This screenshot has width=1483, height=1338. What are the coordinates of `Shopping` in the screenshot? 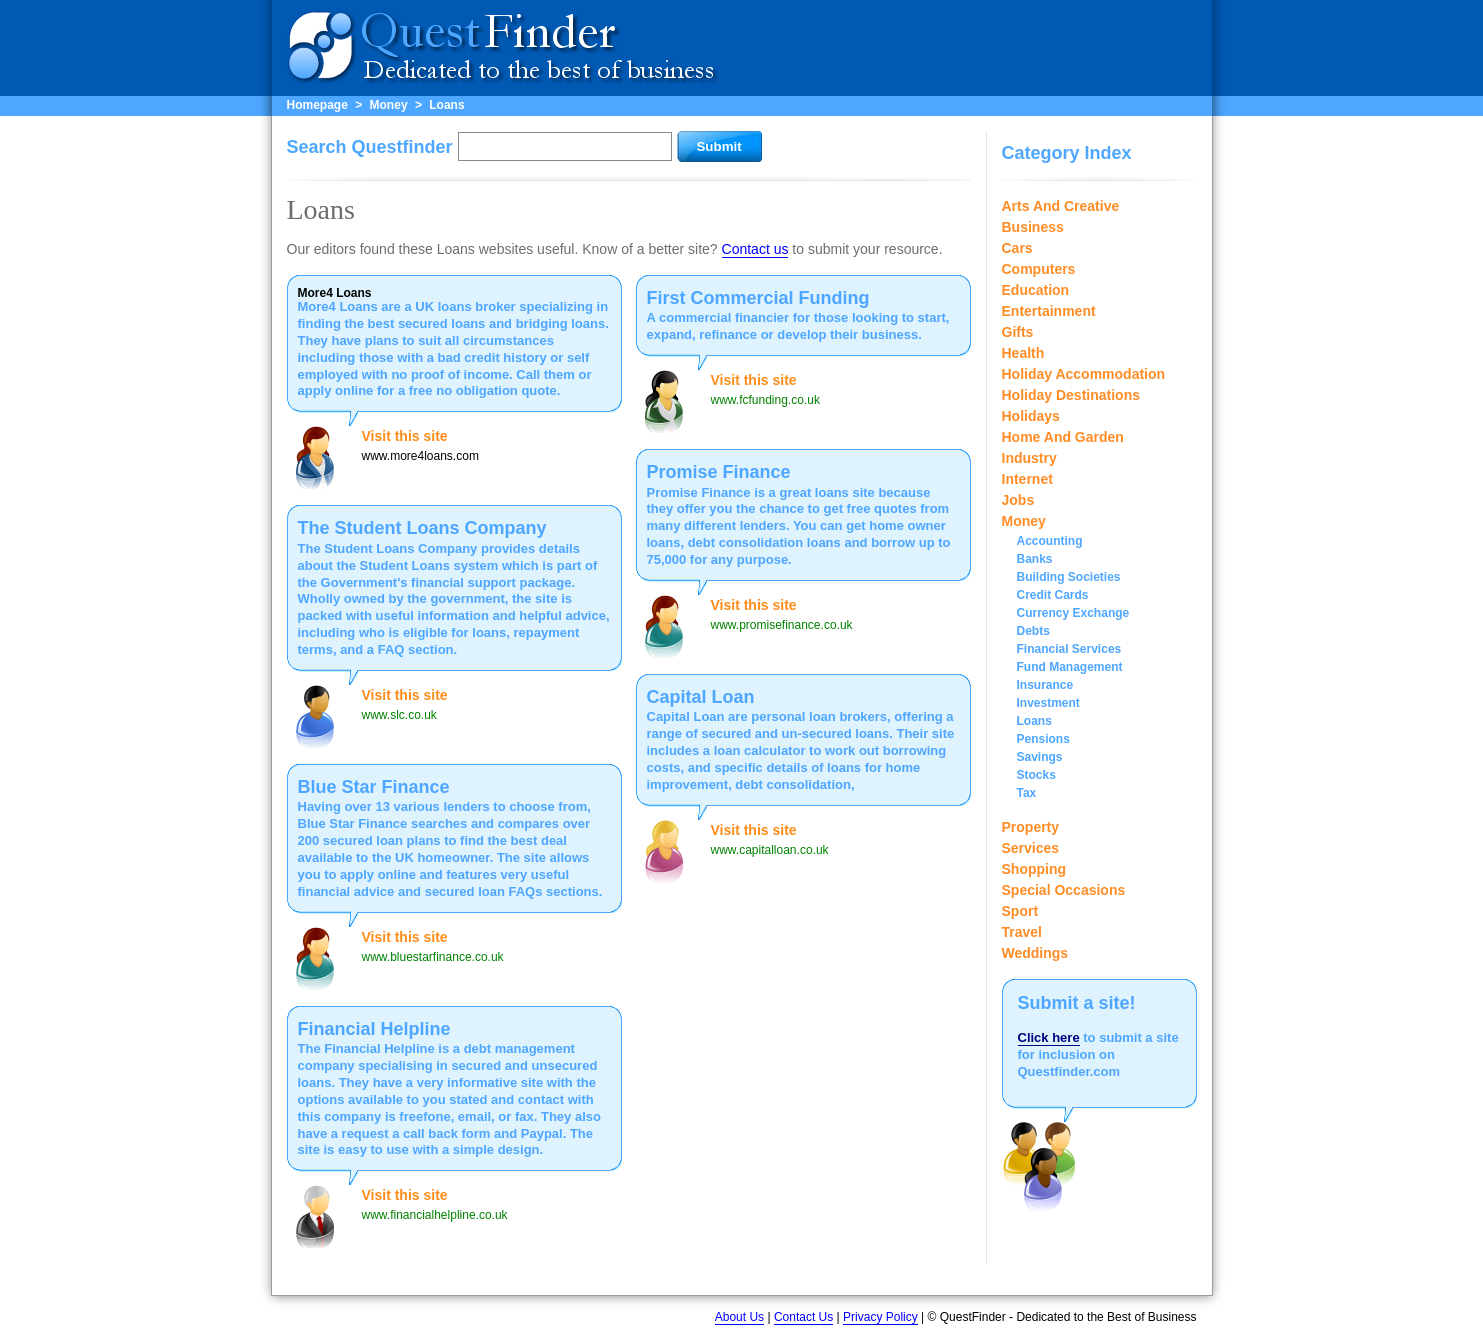 It's located at (1034, 869).